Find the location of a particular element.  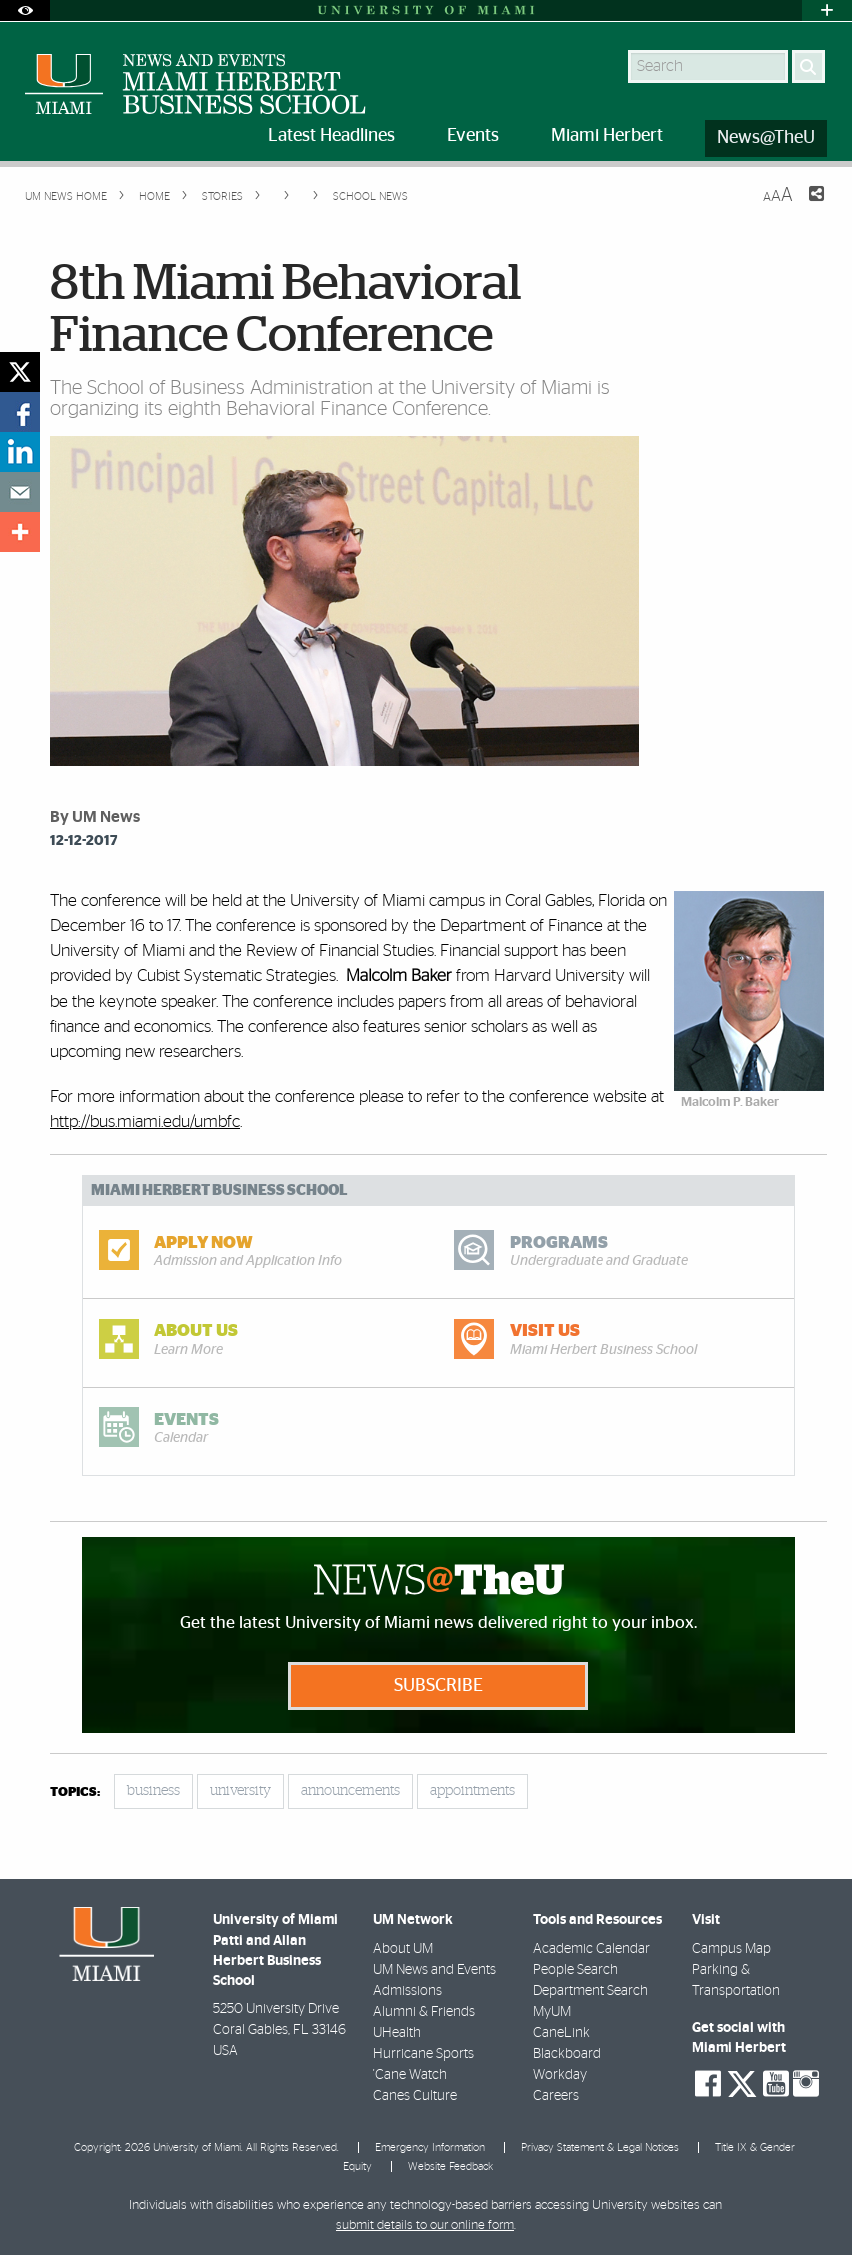

Hurricane Sports is located at coordinates (423, 2054).